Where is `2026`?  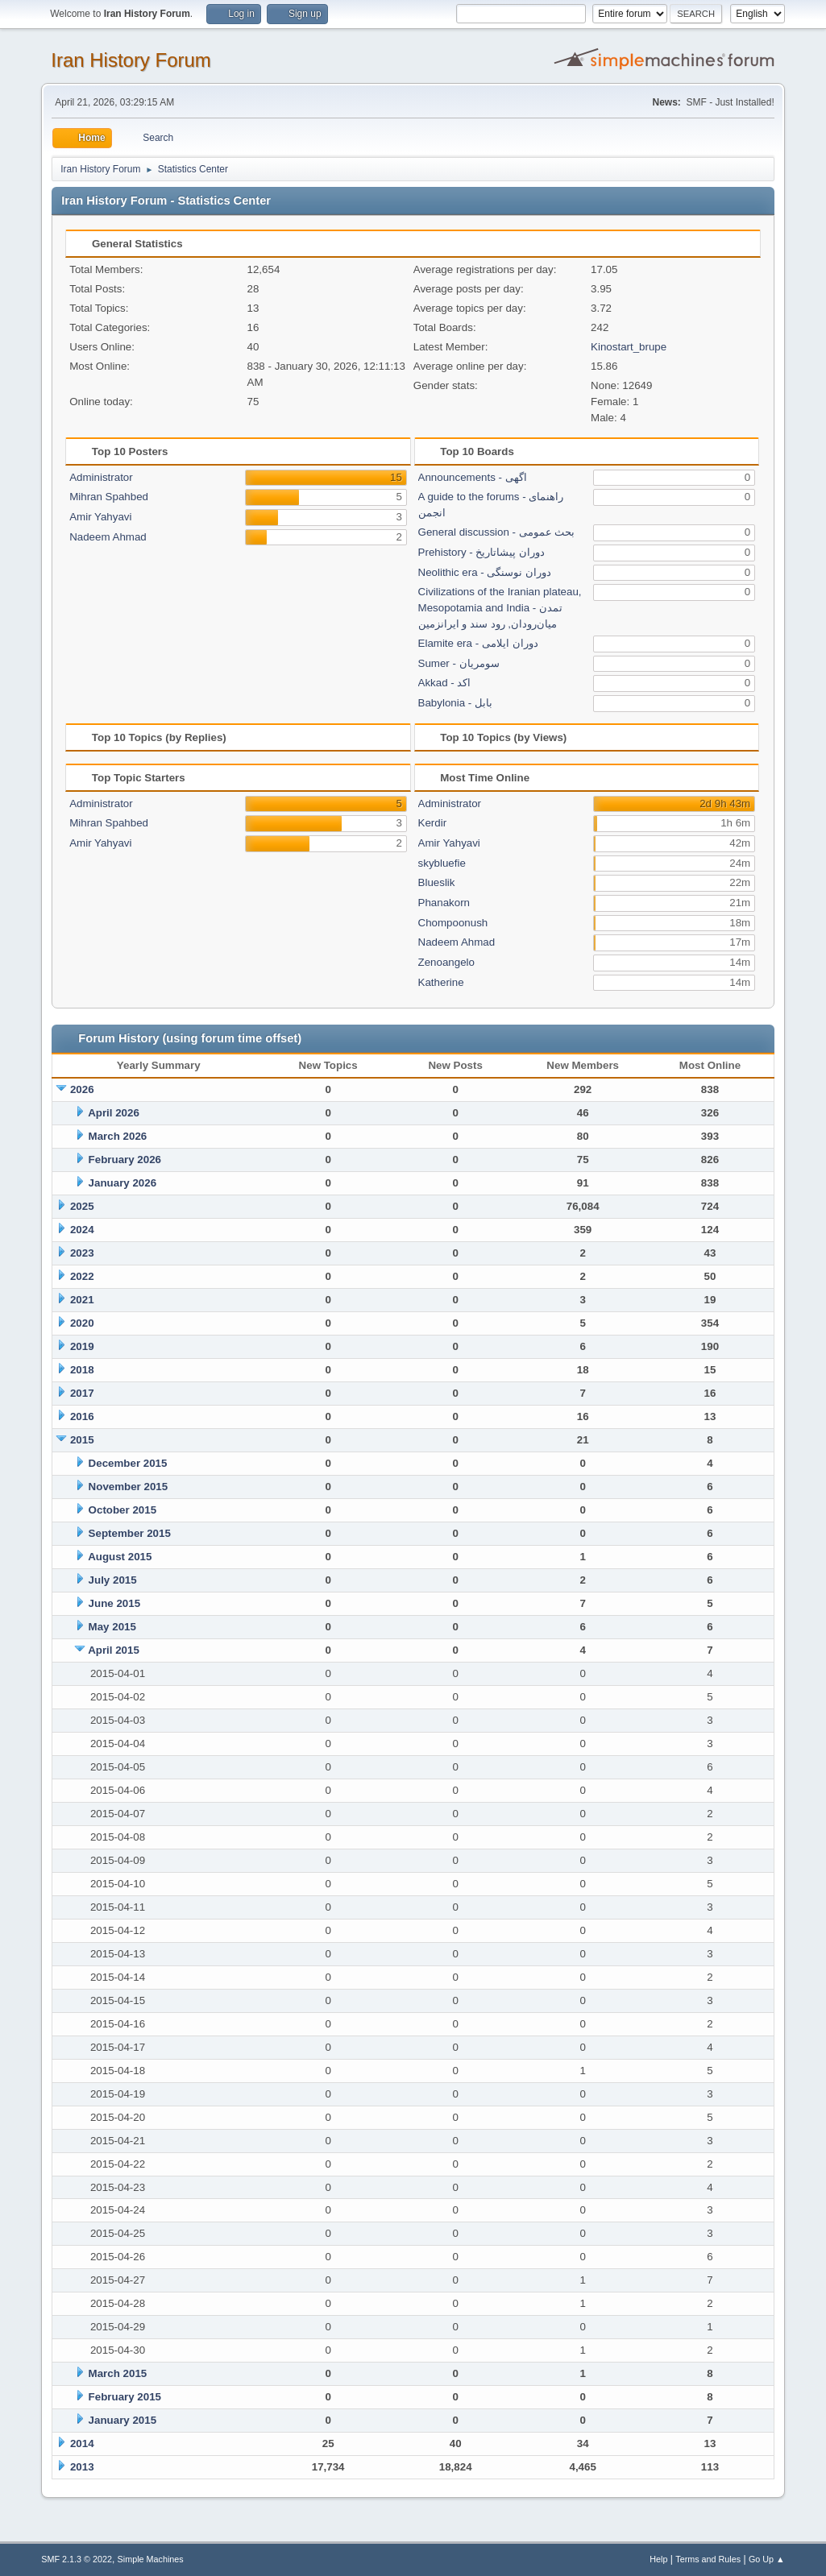
2026 is located at coordinates (82, 1089).